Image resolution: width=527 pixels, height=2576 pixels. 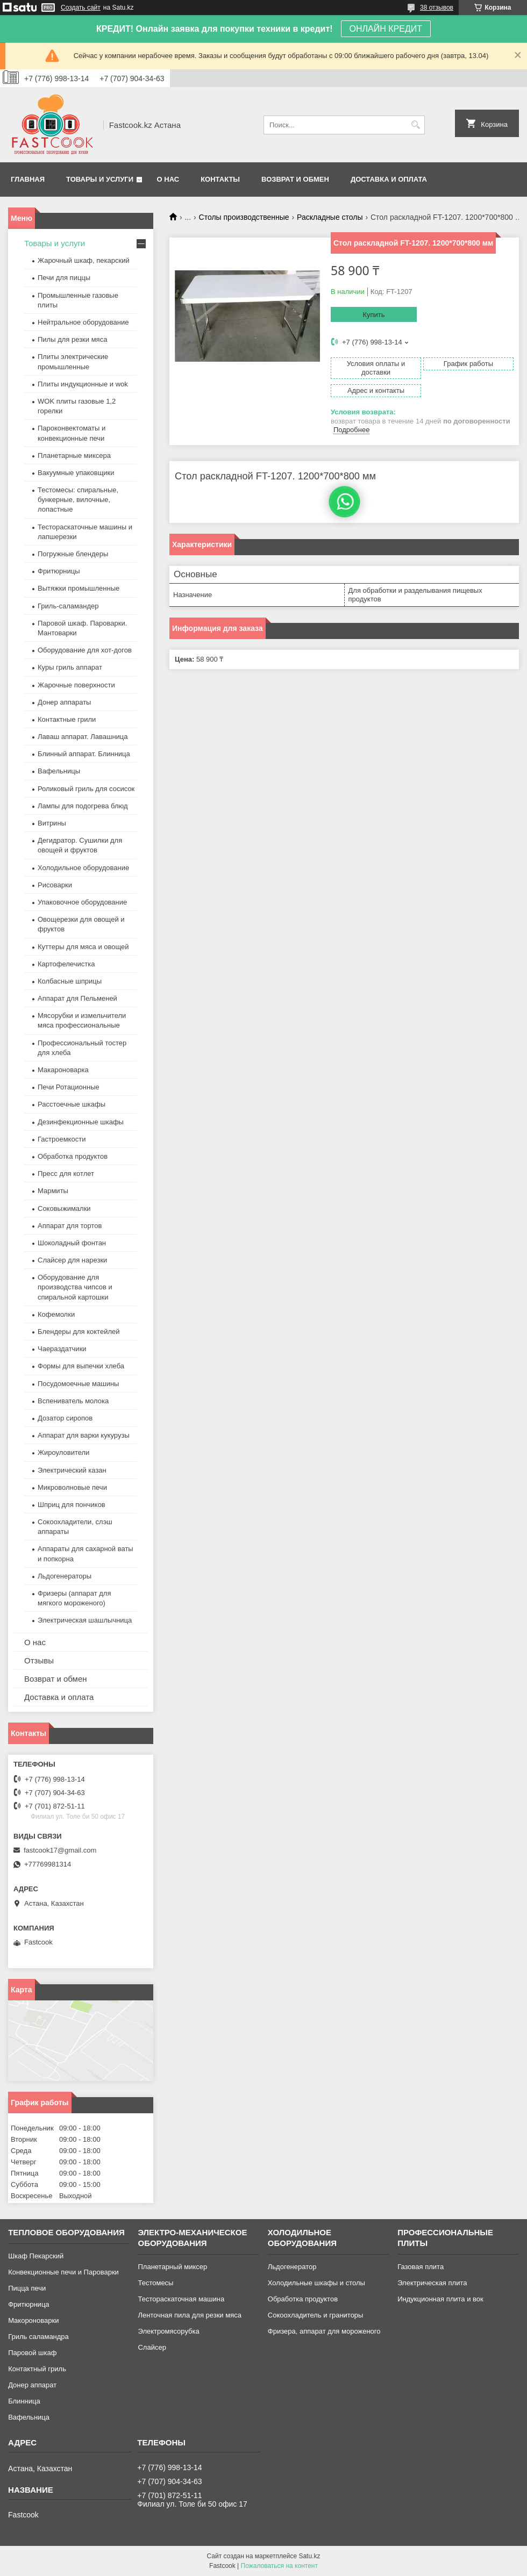 I want to click on Слайсер для нарезки, so click(x=72, y=1260).